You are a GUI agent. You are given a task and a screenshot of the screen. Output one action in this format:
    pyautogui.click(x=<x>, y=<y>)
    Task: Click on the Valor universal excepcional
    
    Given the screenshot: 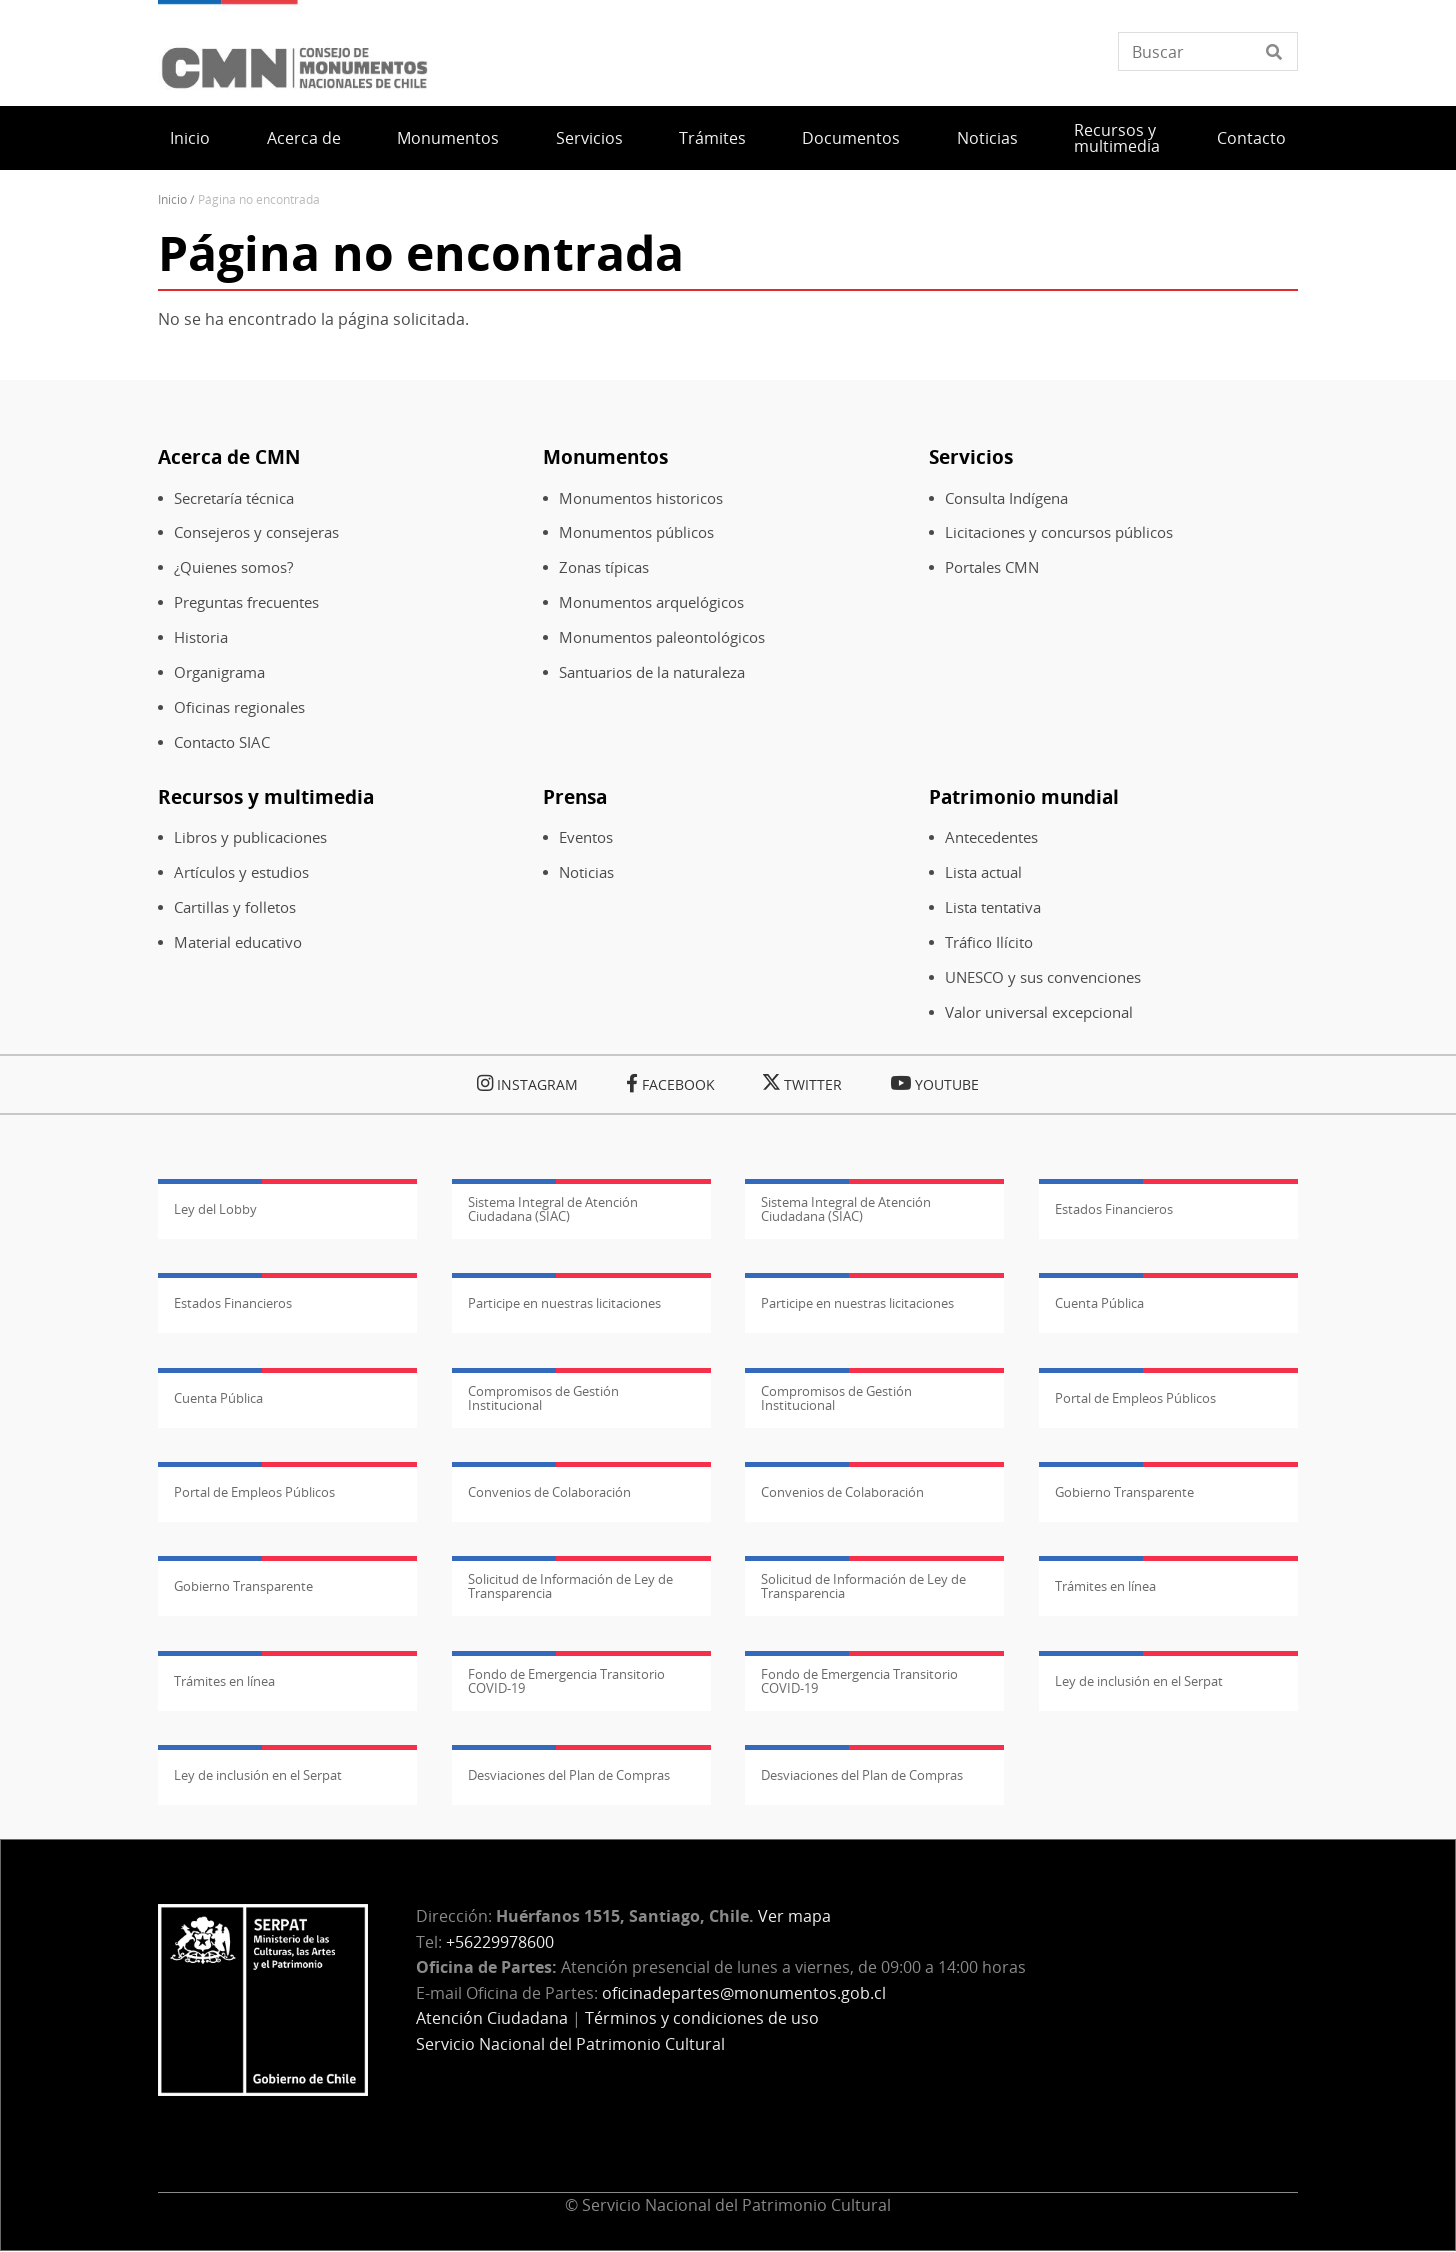 What is the action you would take?
    pyautogui.click(x=1039, y=1012)
    